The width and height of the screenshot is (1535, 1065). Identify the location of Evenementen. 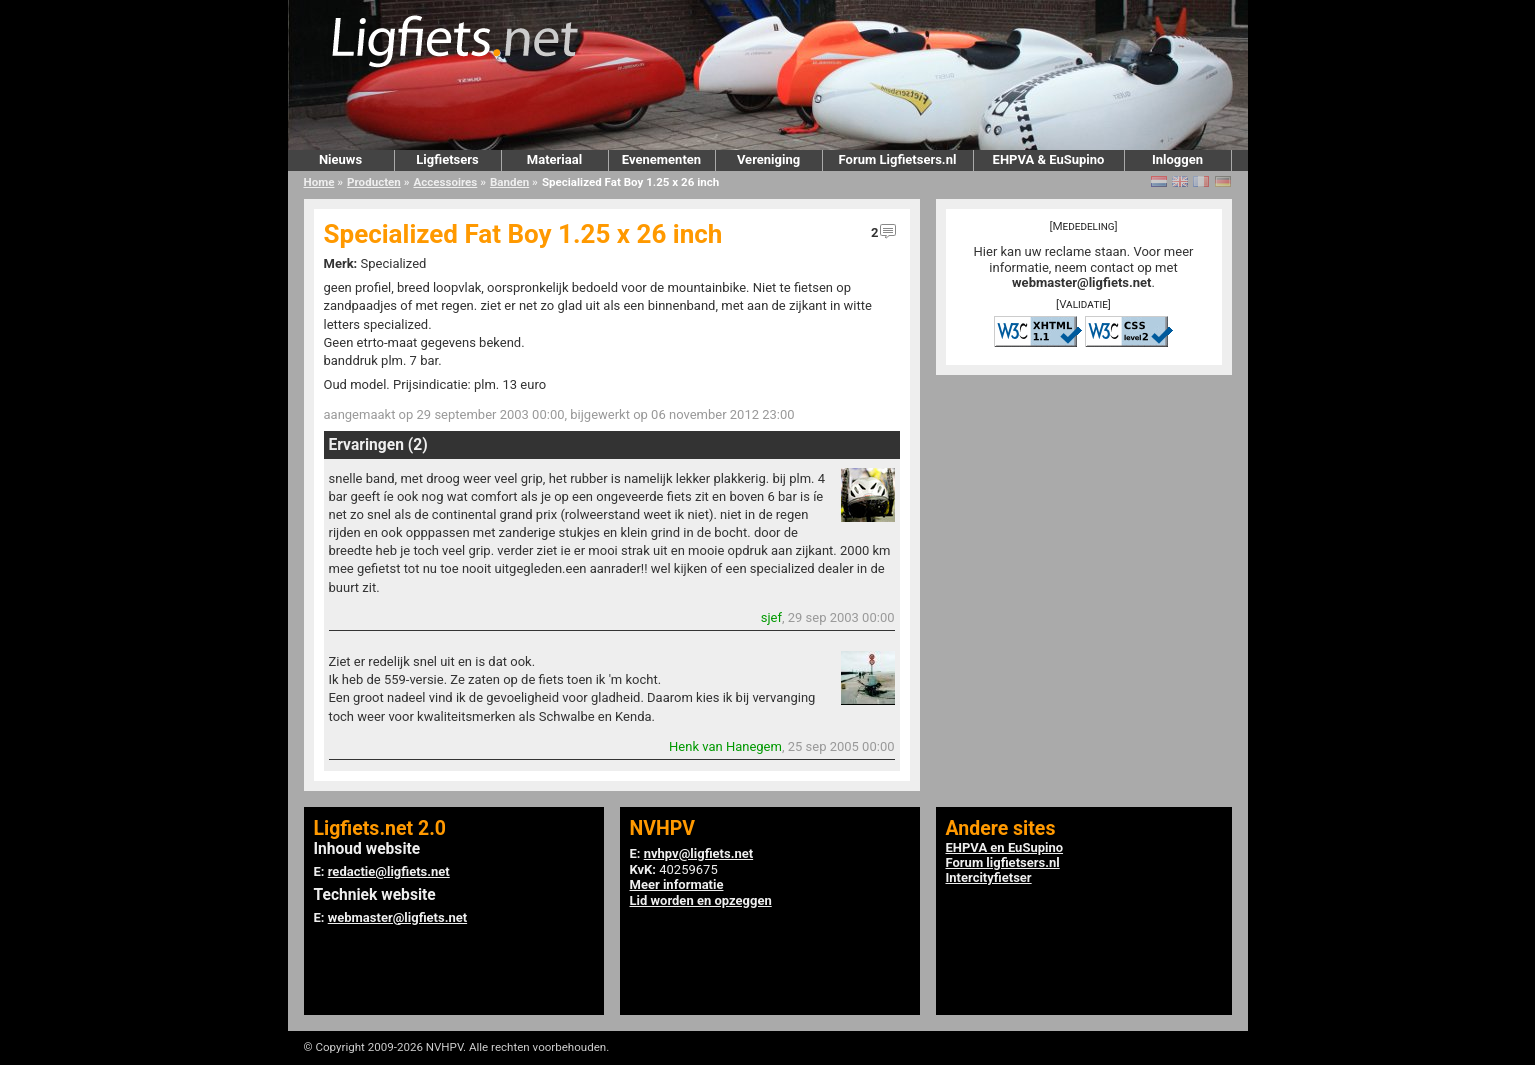
(661, 159).